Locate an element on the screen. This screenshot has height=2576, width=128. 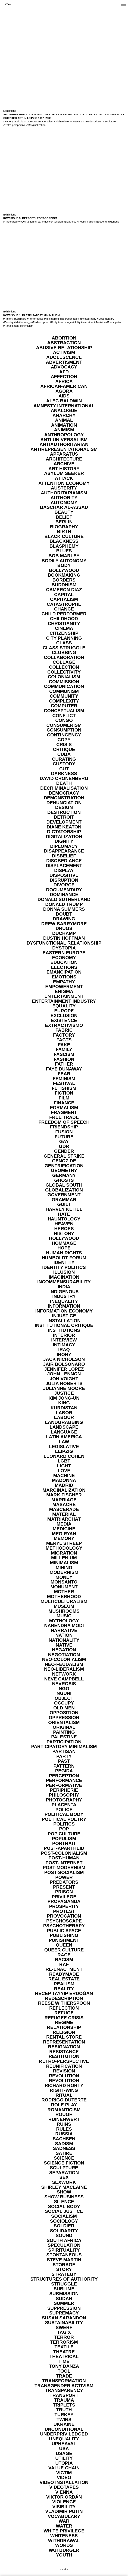
Power is located at coordinates (64, 1877).